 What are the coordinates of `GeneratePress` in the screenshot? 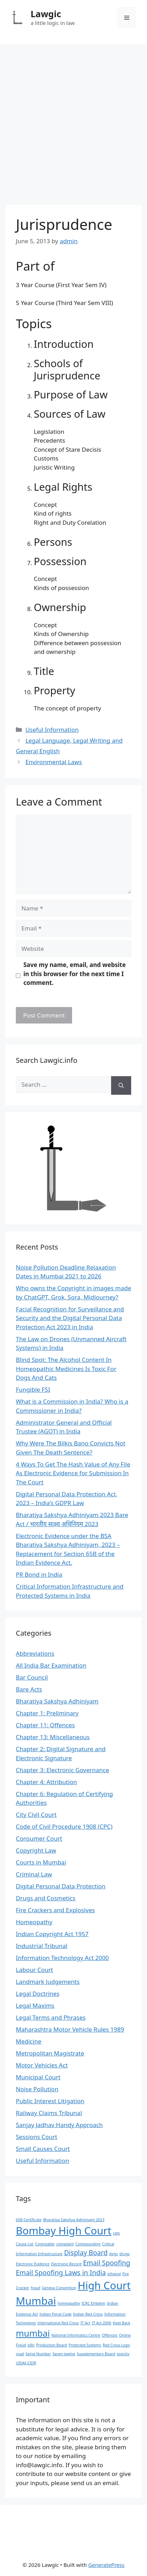 It's located at (106, 2564).